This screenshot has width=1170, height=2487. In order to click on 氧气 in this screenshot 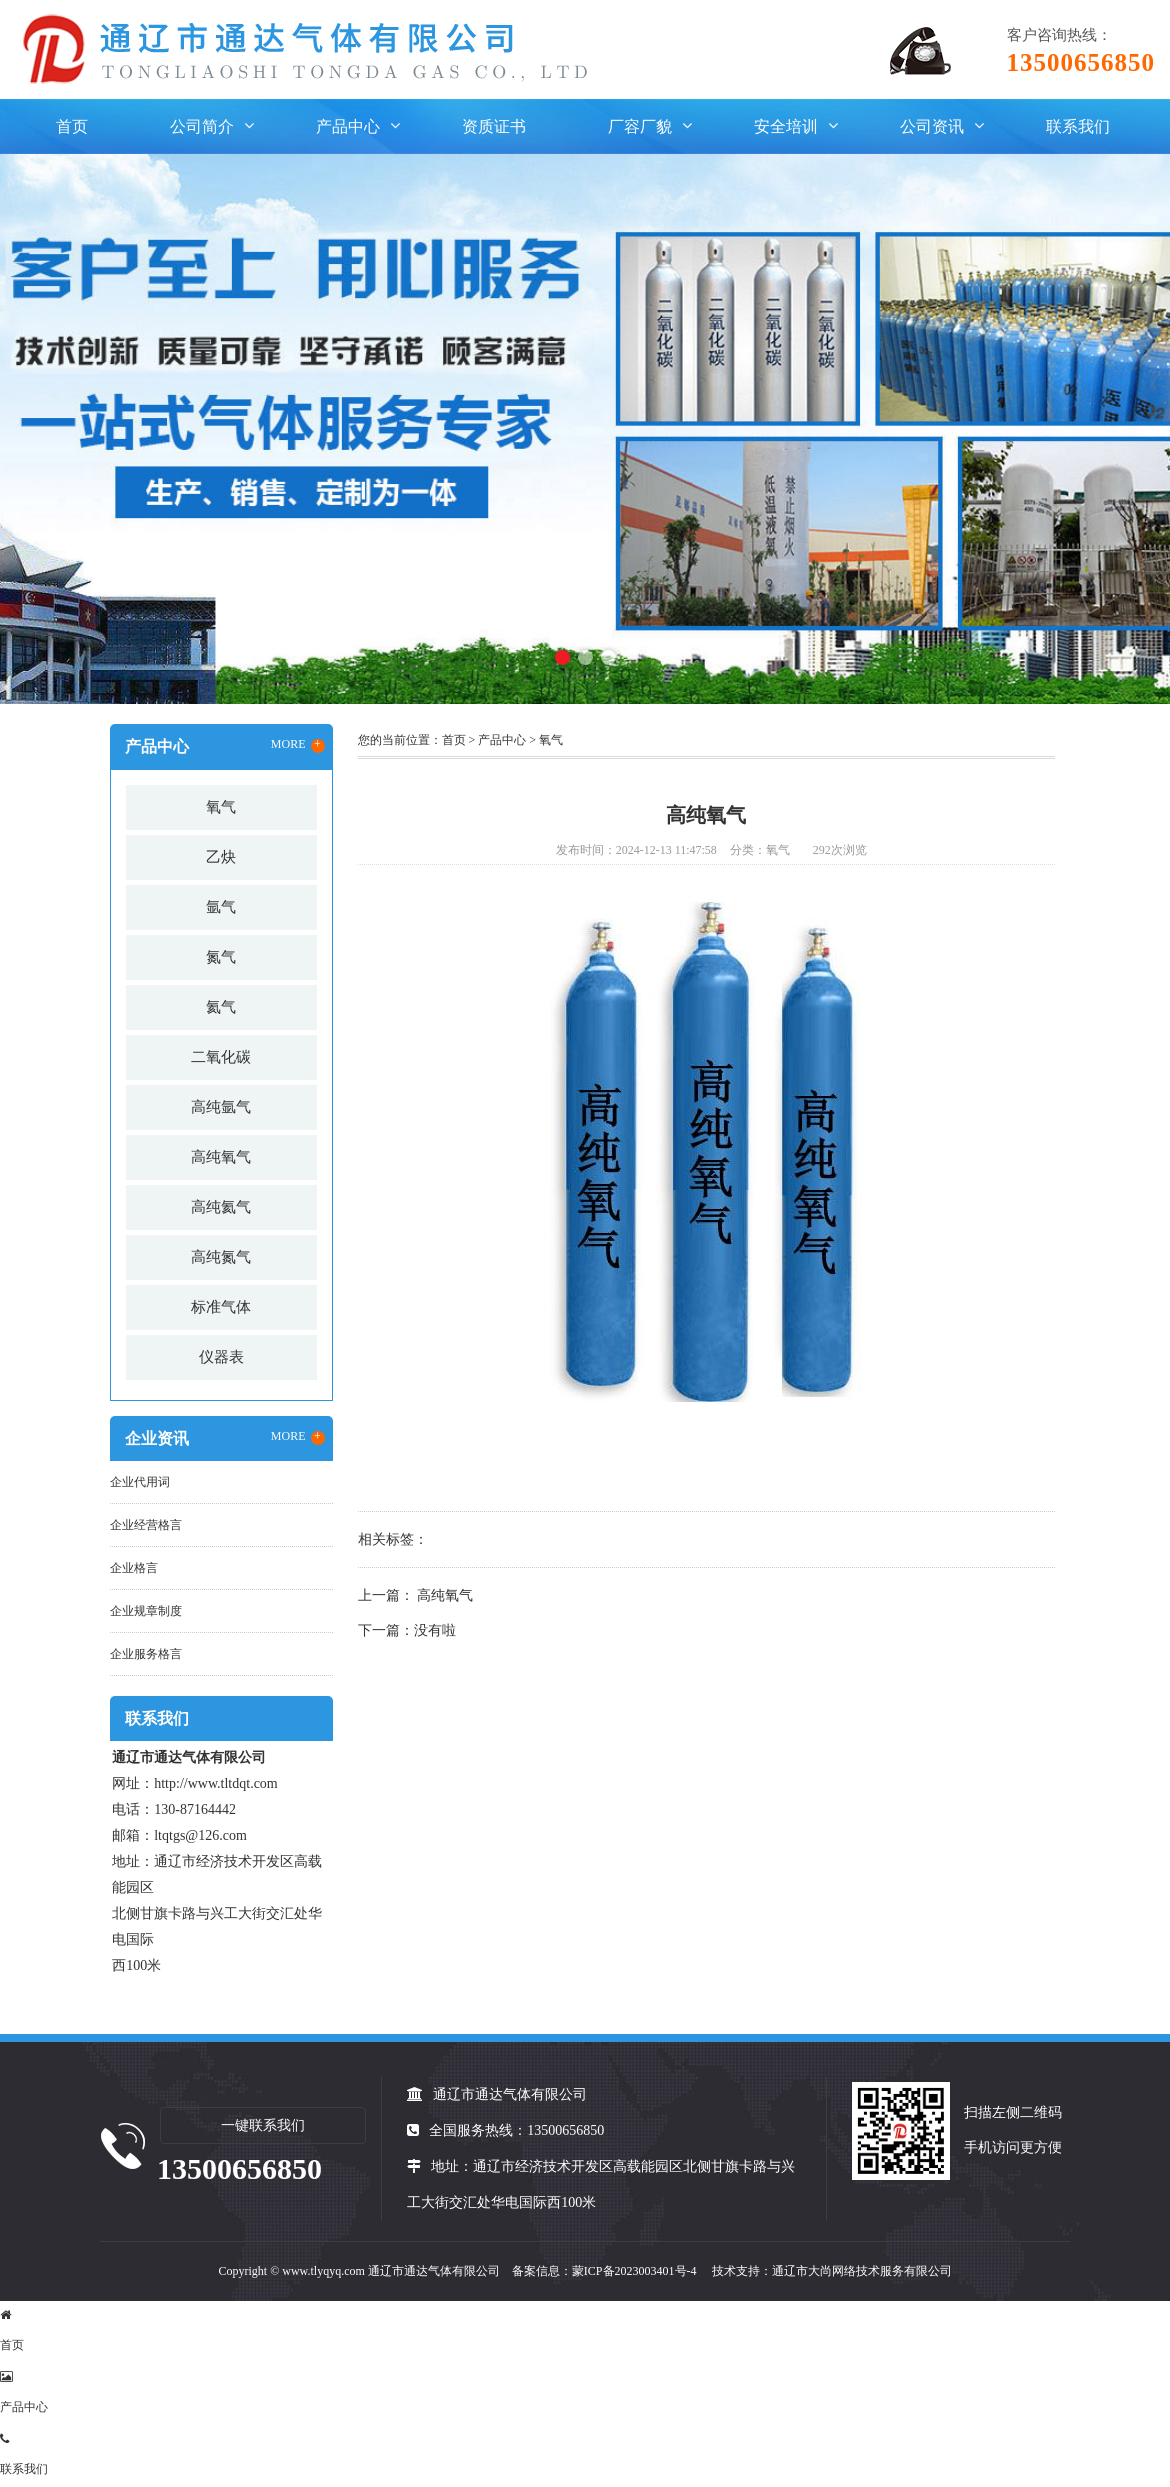, I will do `click(221, 807)`.